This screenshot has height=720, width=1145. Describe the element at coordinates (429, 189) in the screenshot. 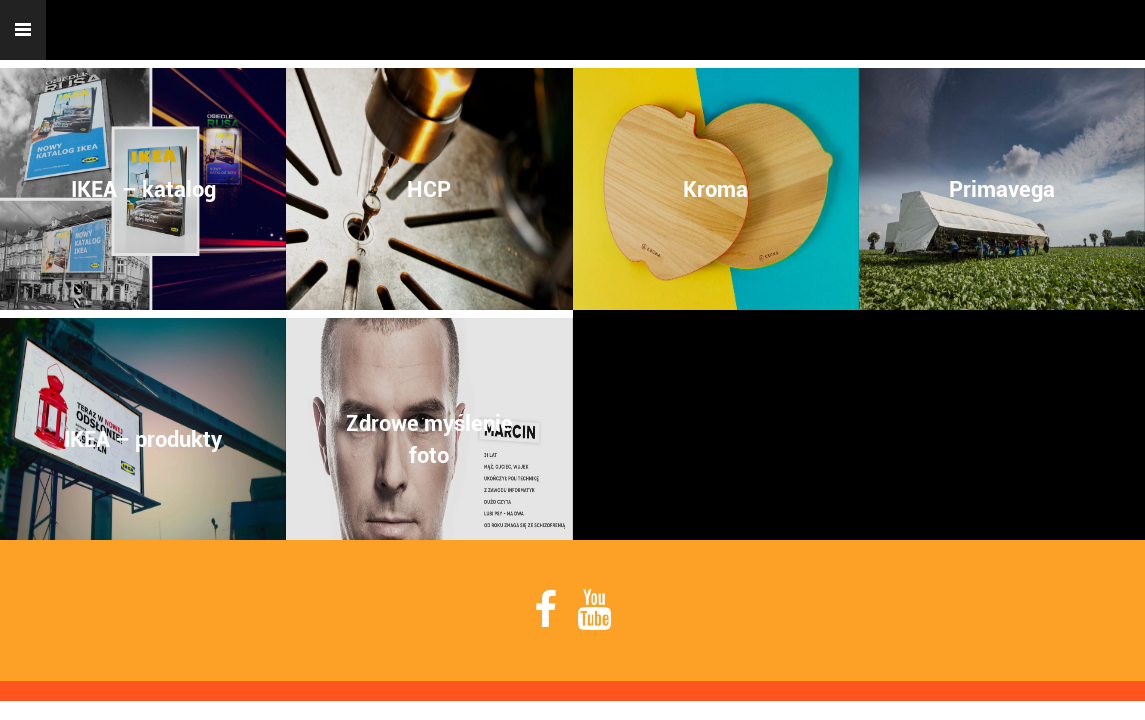

I see `HCP` at that location.